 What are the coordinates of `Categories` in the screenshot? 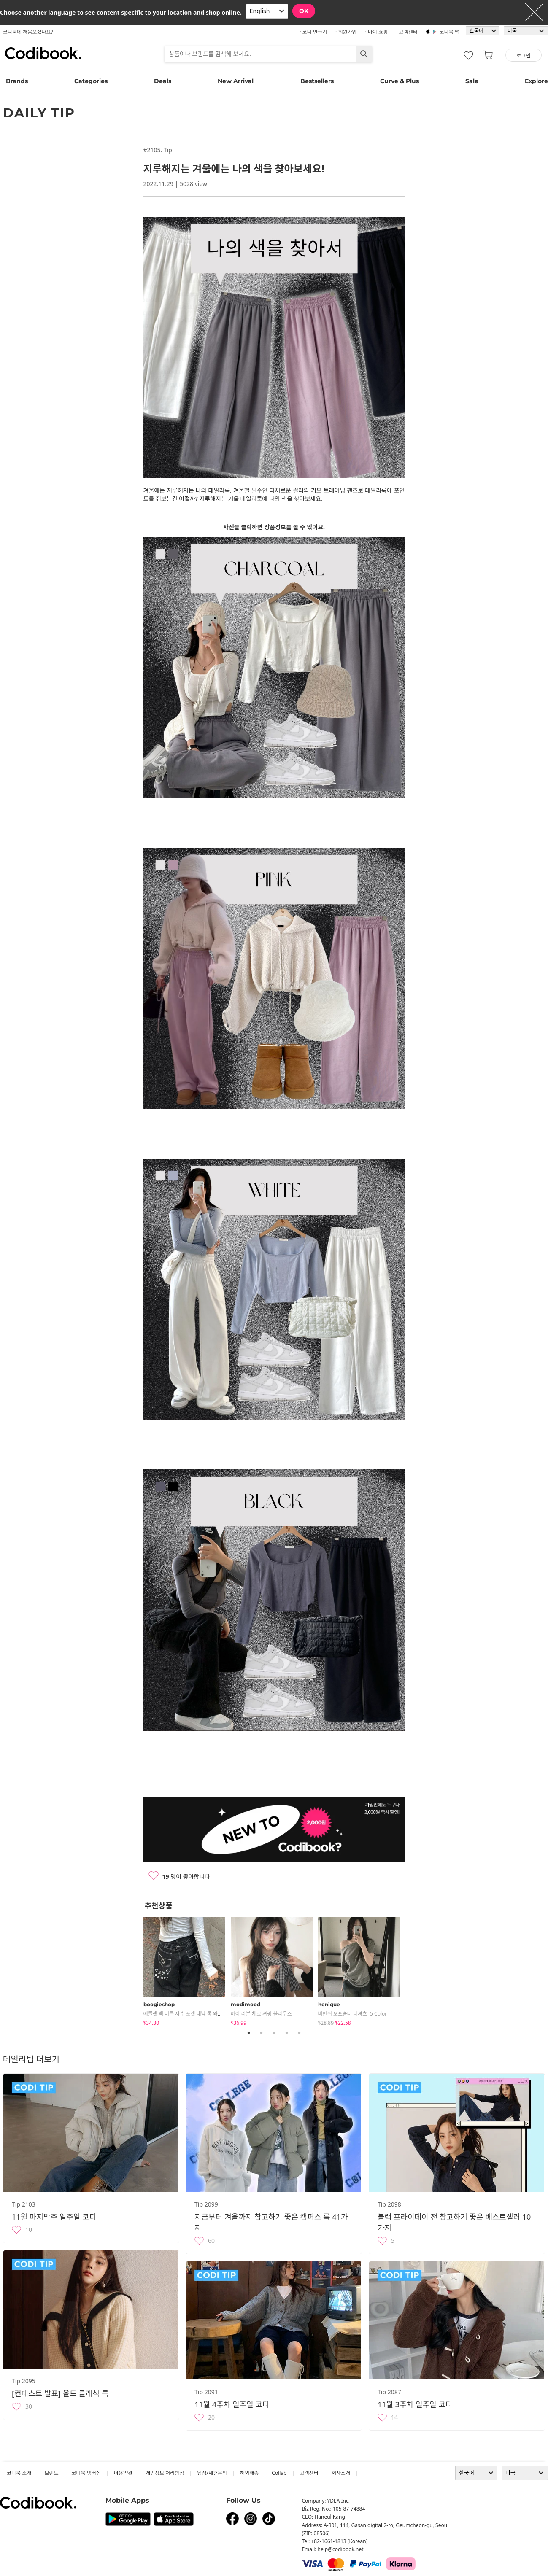 It's located at (91, 81).